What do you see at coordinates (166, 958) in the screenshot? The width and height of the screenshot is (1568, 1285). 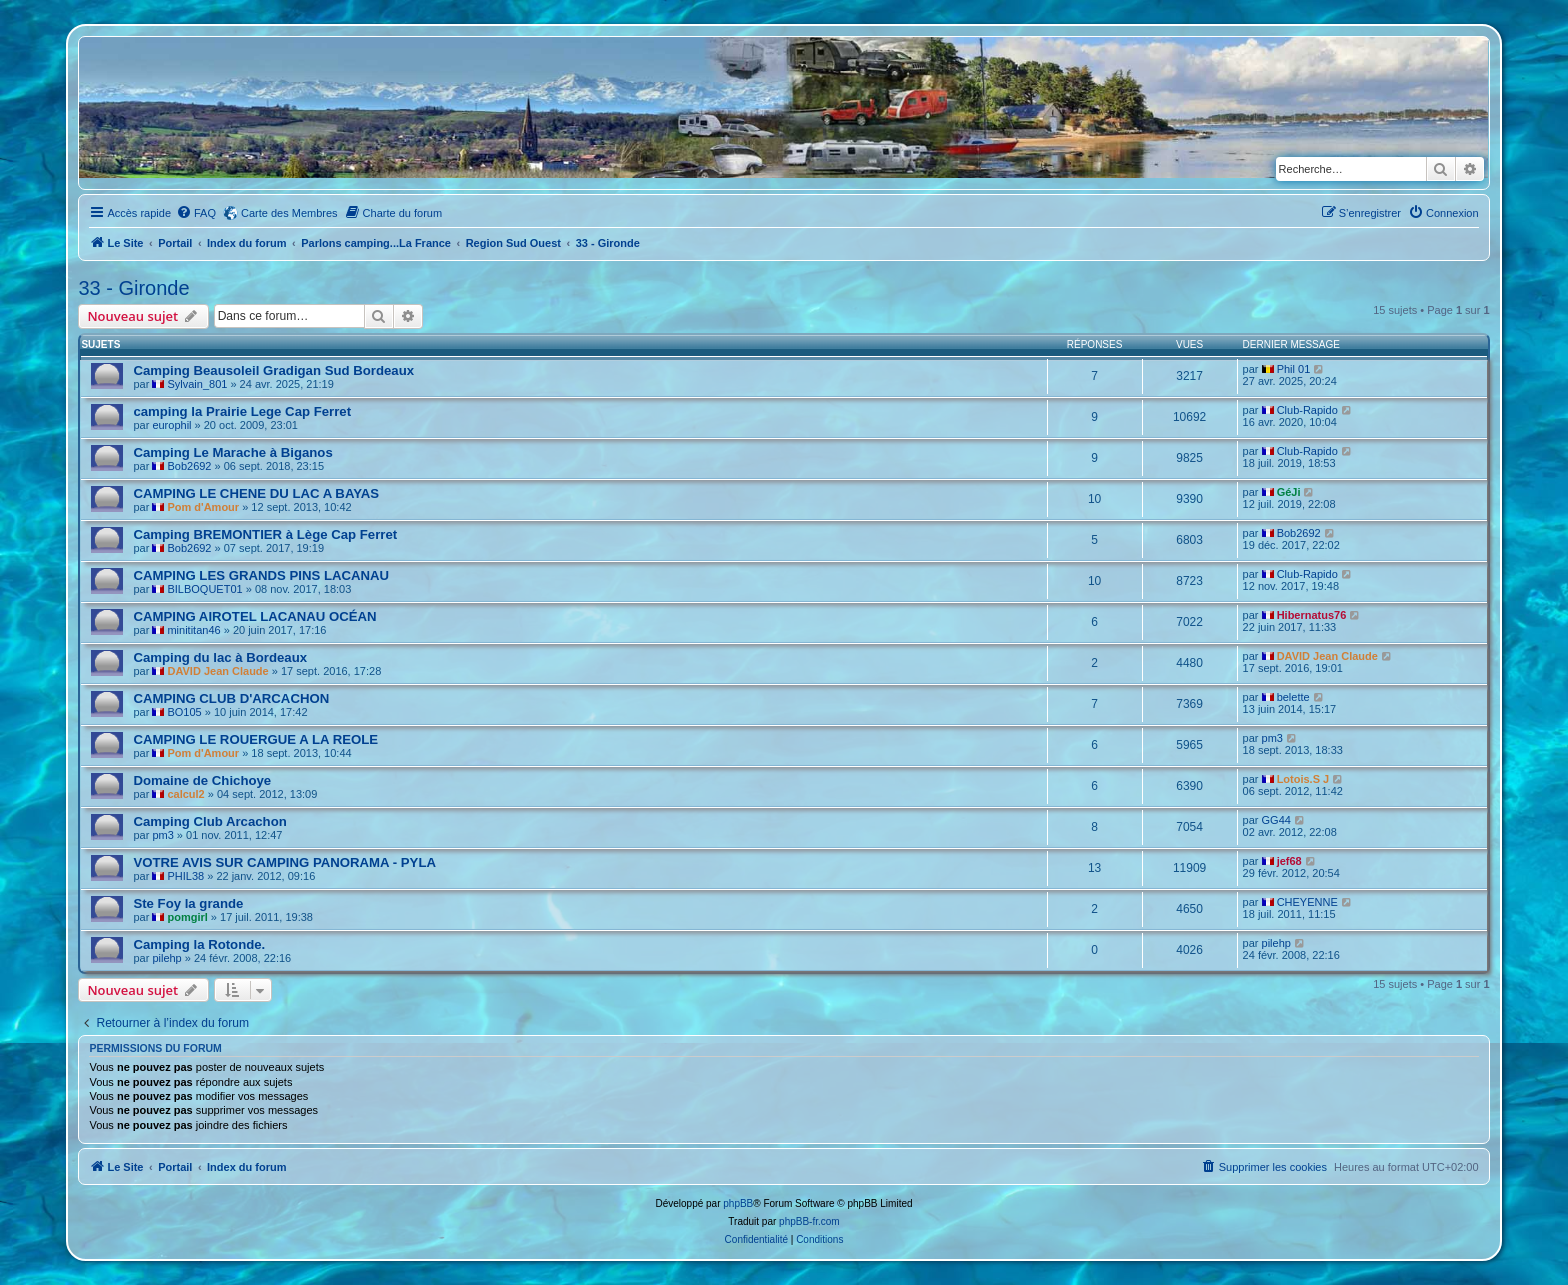 I see `pilehp` at bounding box center [166, 958].